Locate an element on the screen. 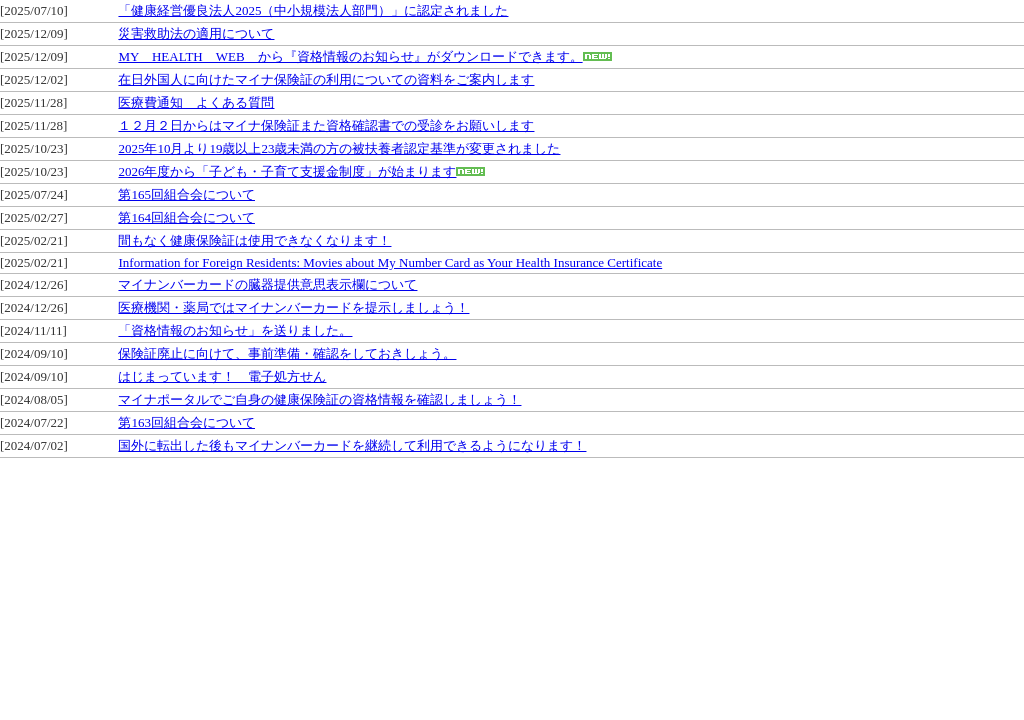  マイナポータルでご自身の健康保険証の資格情報を確認しましょう！ is located at coordinates (319, 399).